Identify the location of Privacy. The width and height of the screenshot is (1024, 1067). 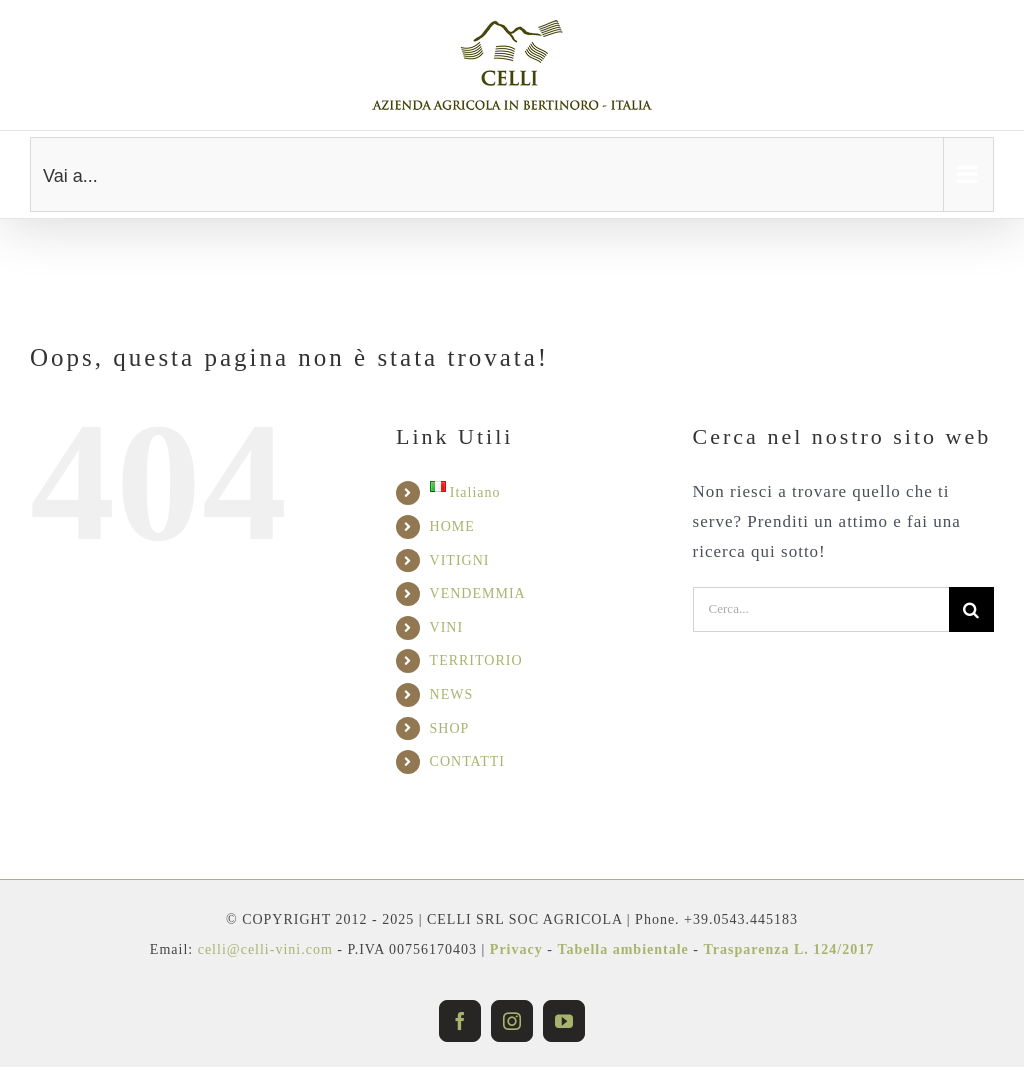
(516, 949).